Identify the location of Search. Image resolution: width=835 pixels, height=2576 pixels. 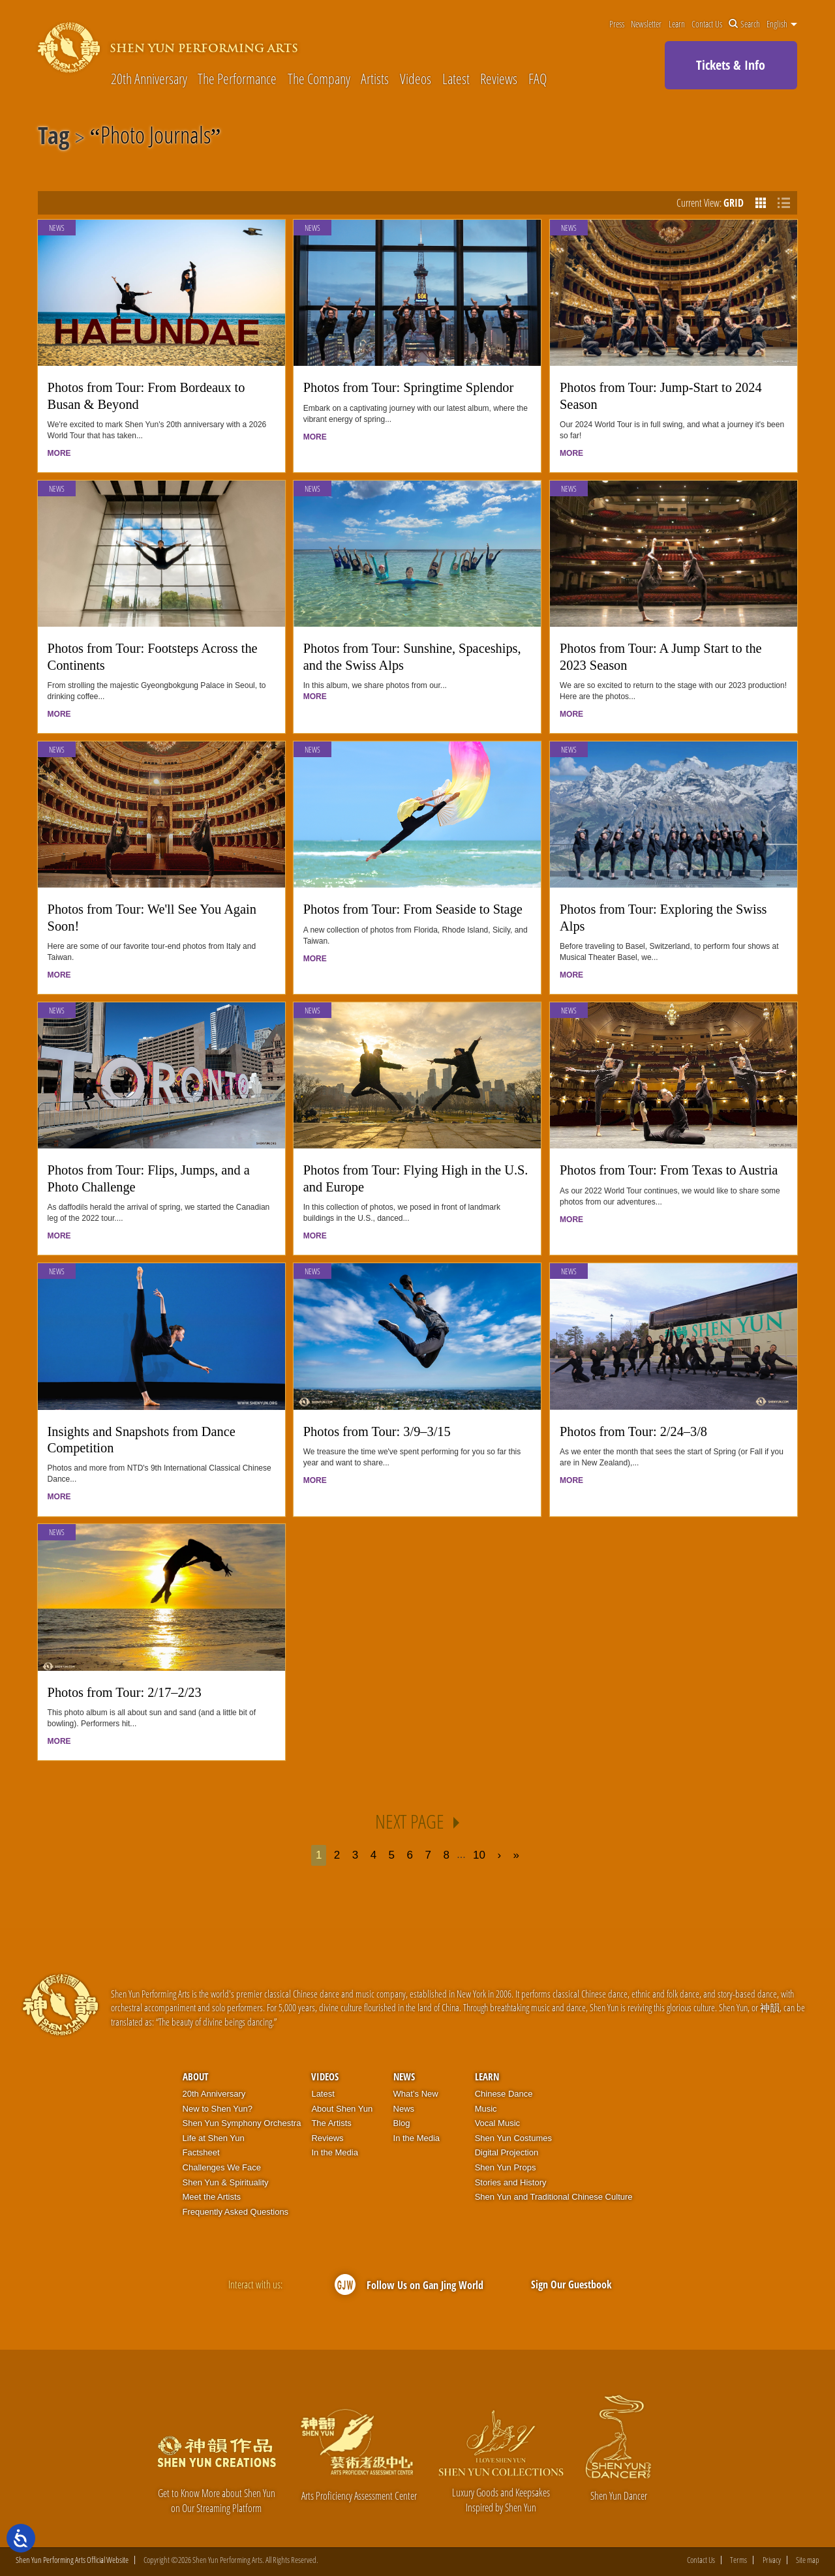
(744, 24).